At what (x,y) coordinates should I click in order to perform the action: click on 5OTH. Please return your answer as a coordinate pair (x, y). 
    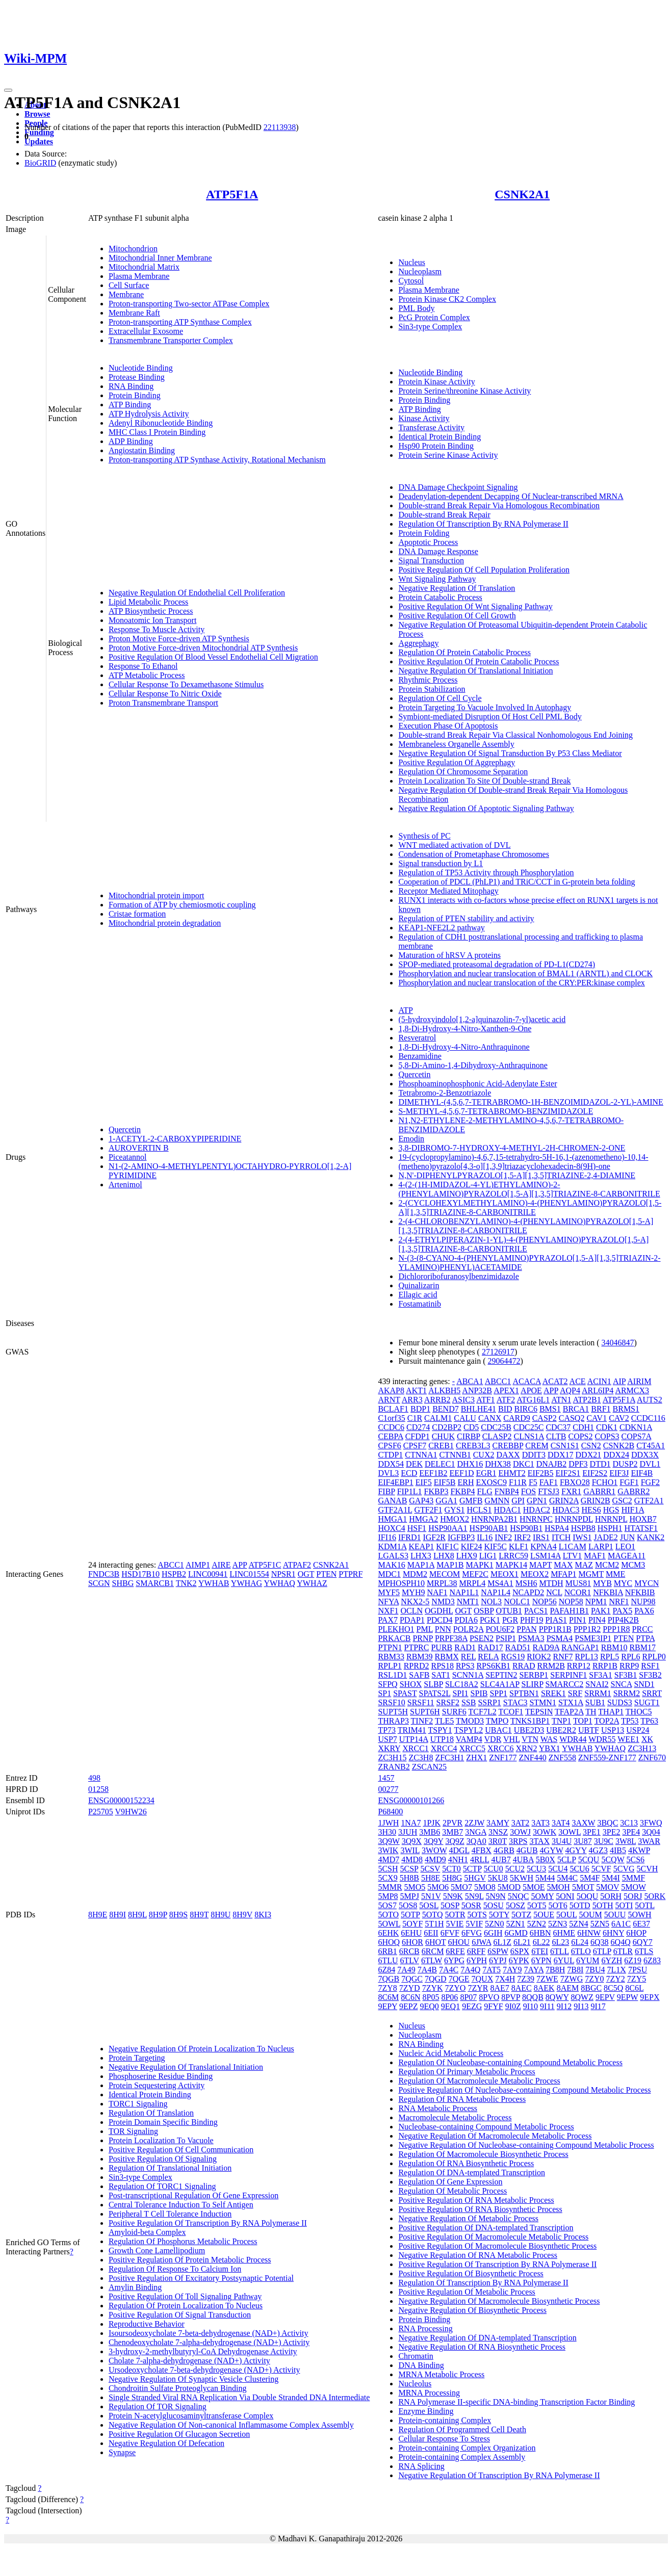
    Looking at the image, I should click on (602, 1905).